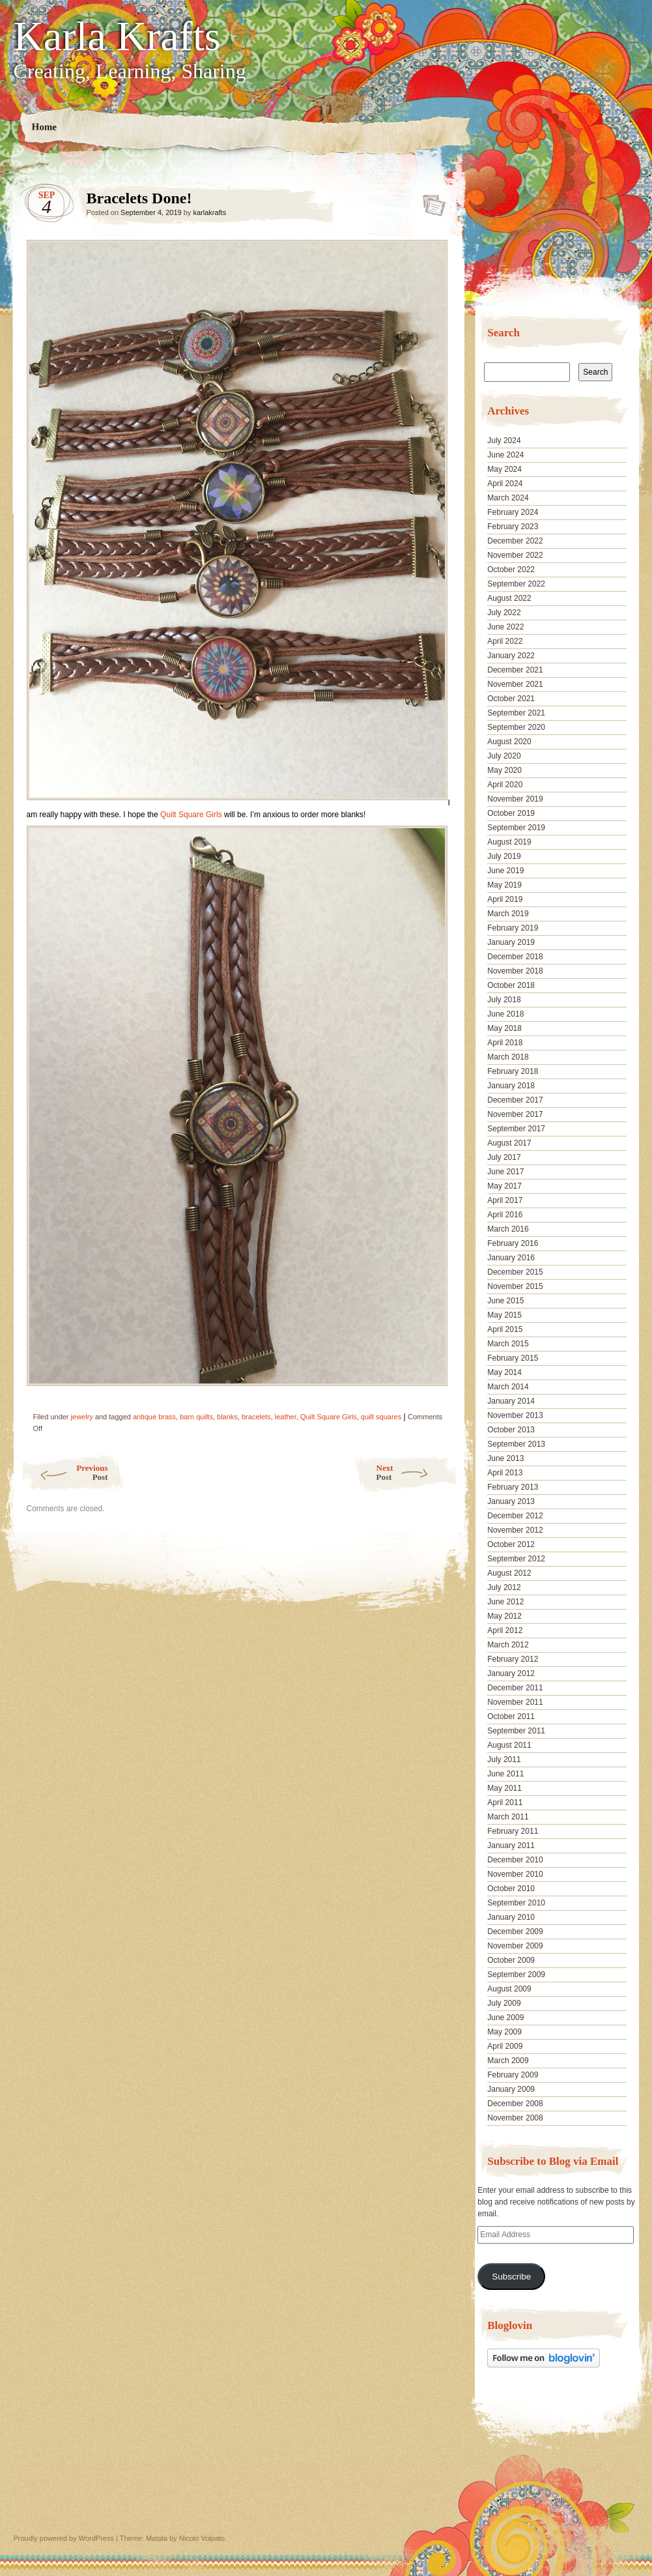 This screenshot has width=652, height=2576. I want to click on May 2018, so click(504, 1028).